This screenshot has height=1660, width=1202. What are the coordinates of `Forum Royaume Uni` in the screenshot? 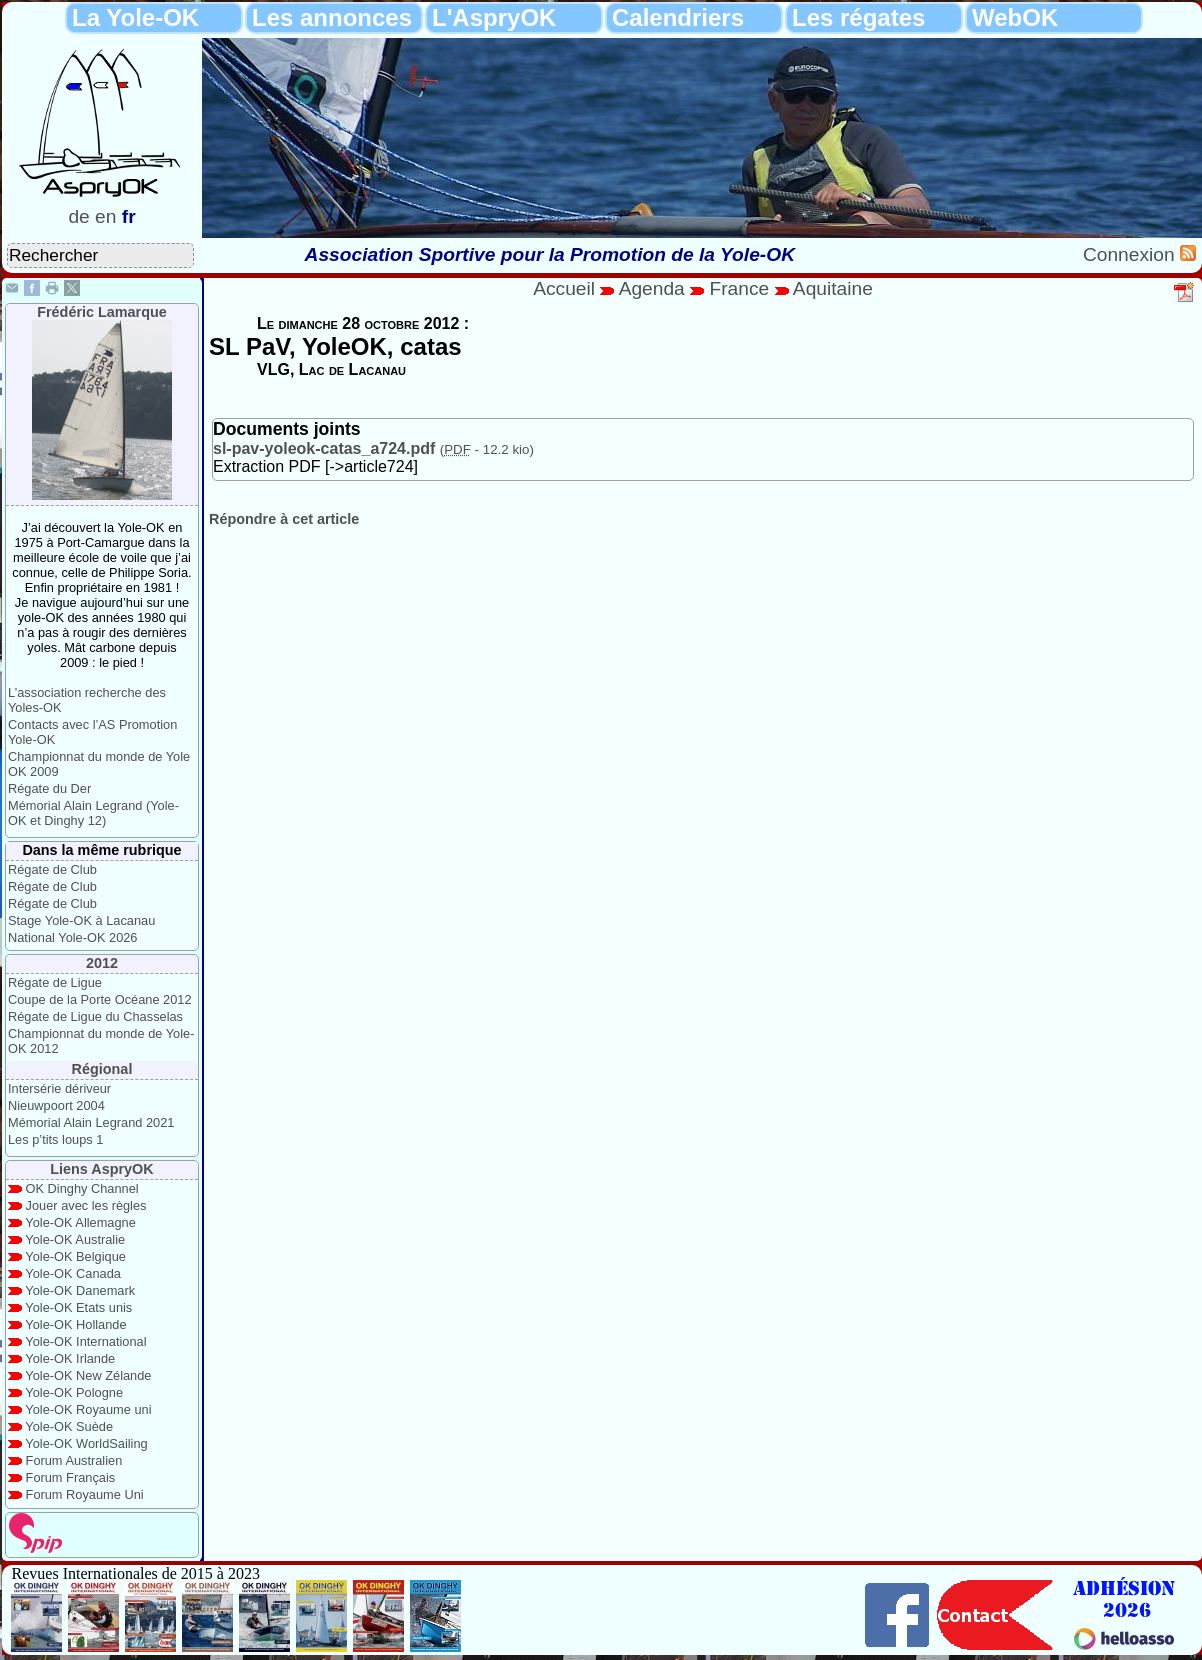 It's located at (85, 1494).